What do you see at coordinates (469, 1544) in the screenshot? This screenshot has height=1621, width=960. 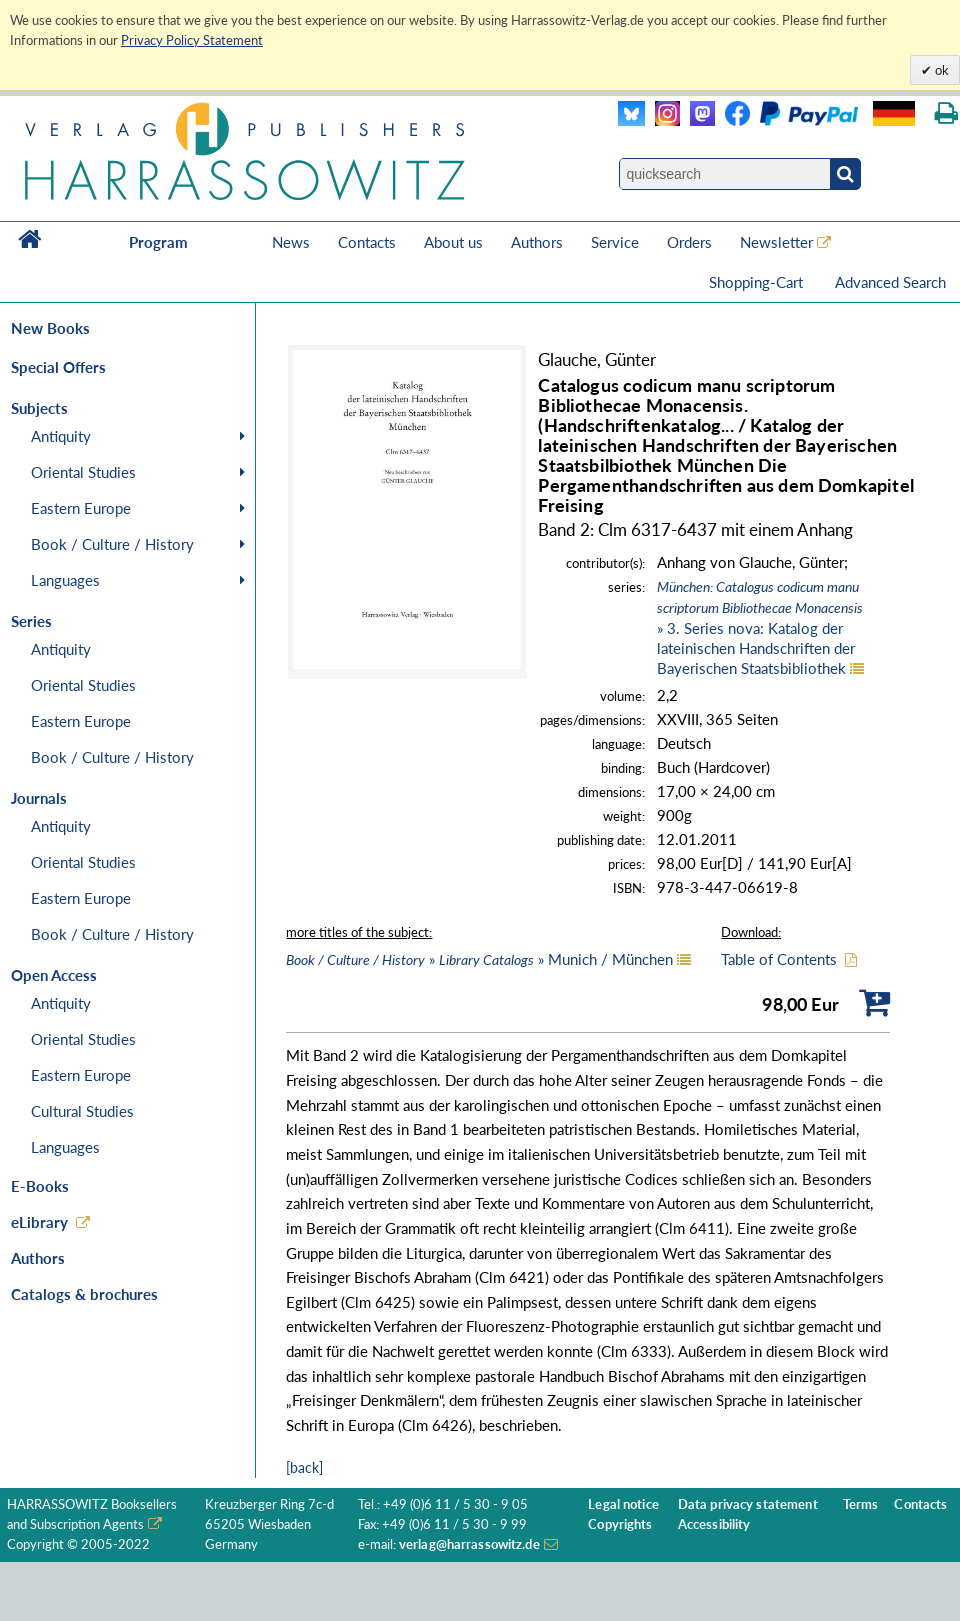 I see `verlag@harrassowitz.de` at bounding box center [469, 1544].